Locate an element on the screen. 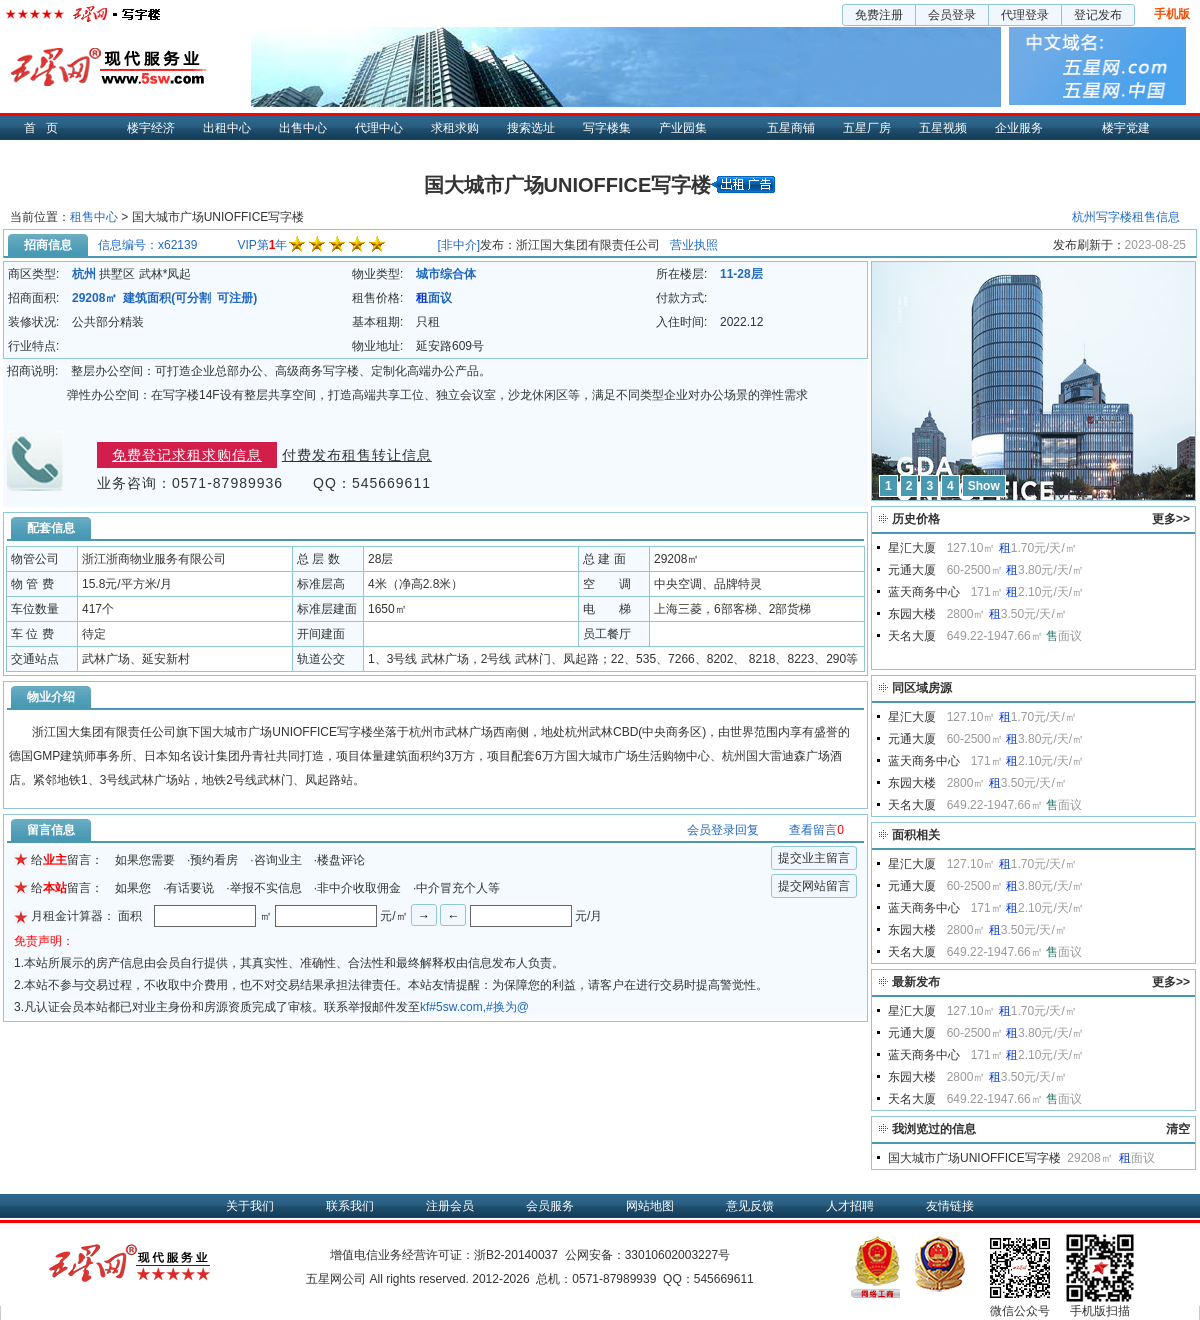 The image size is (1200, 1320). 产业园集 is located at coordinates (683, 128).